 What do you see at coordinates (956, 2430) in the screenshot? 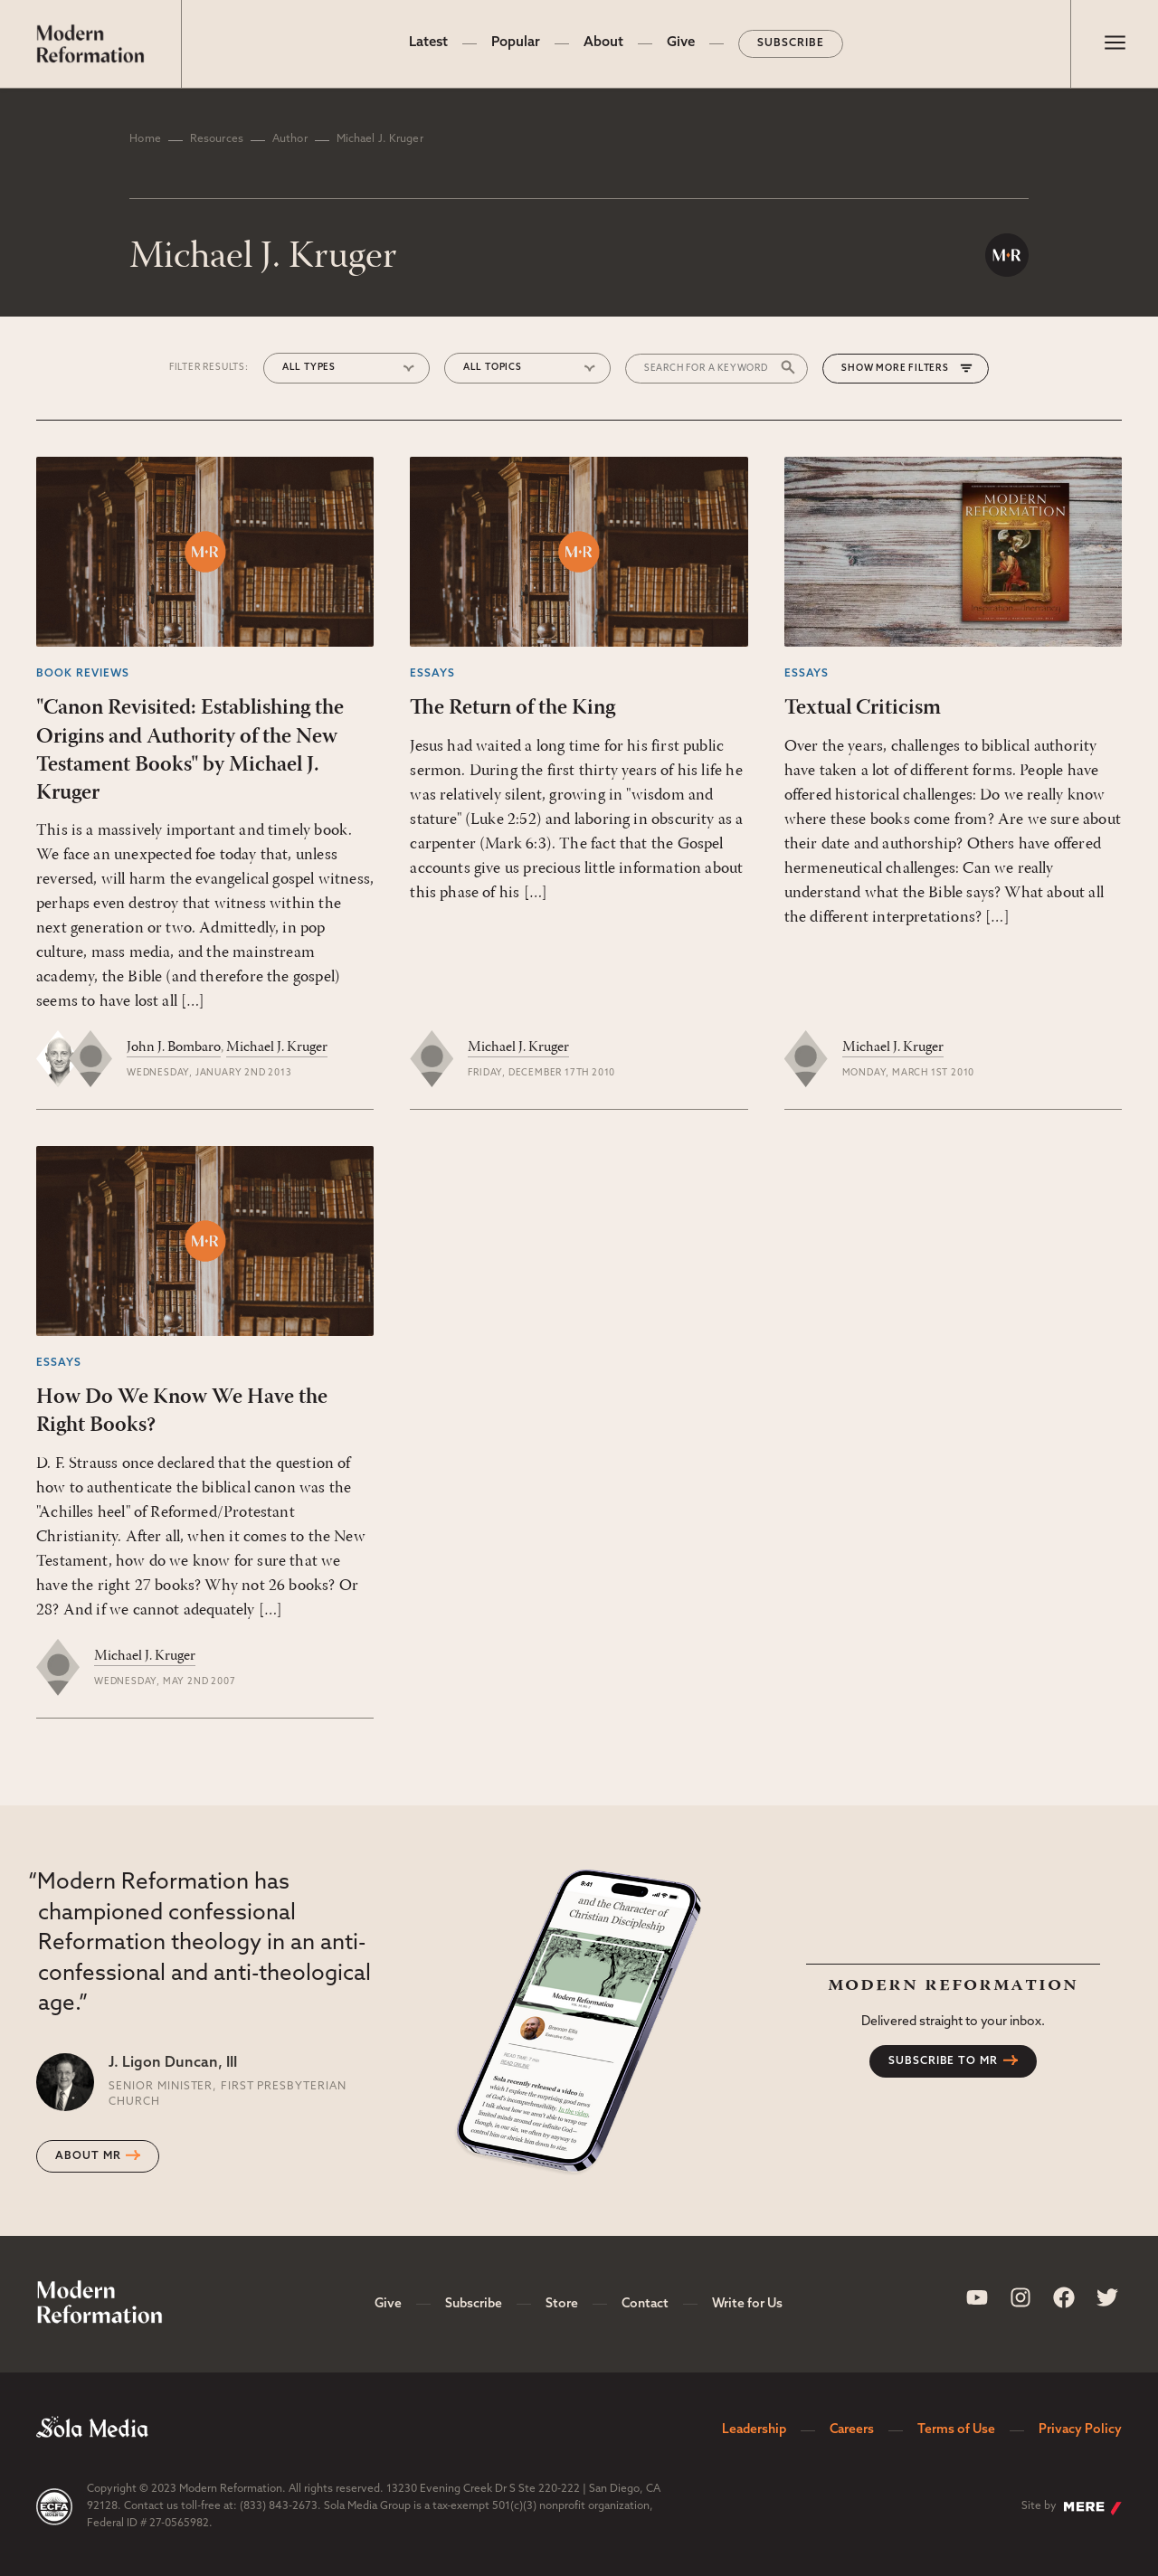
I see `Terms of Use` at bounding box center [956, 2430].